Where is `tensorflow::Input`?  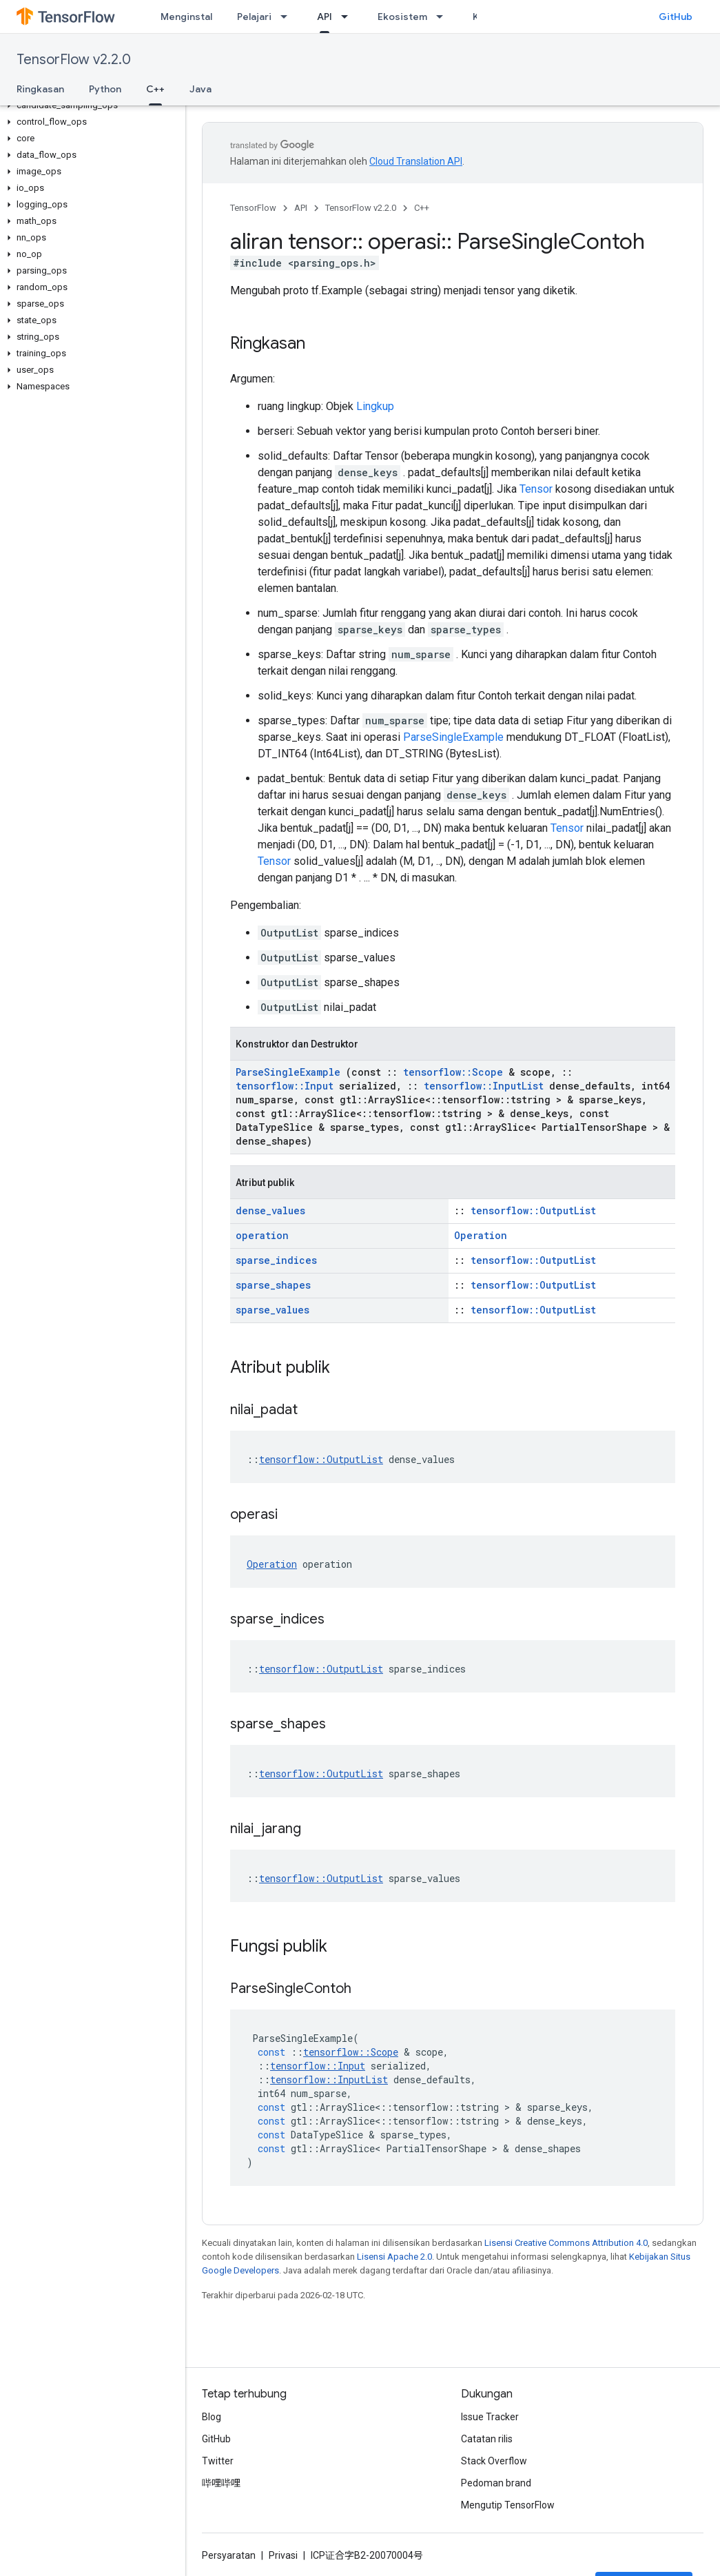 tensorflow::Input is located at coordinates (284, 1085).